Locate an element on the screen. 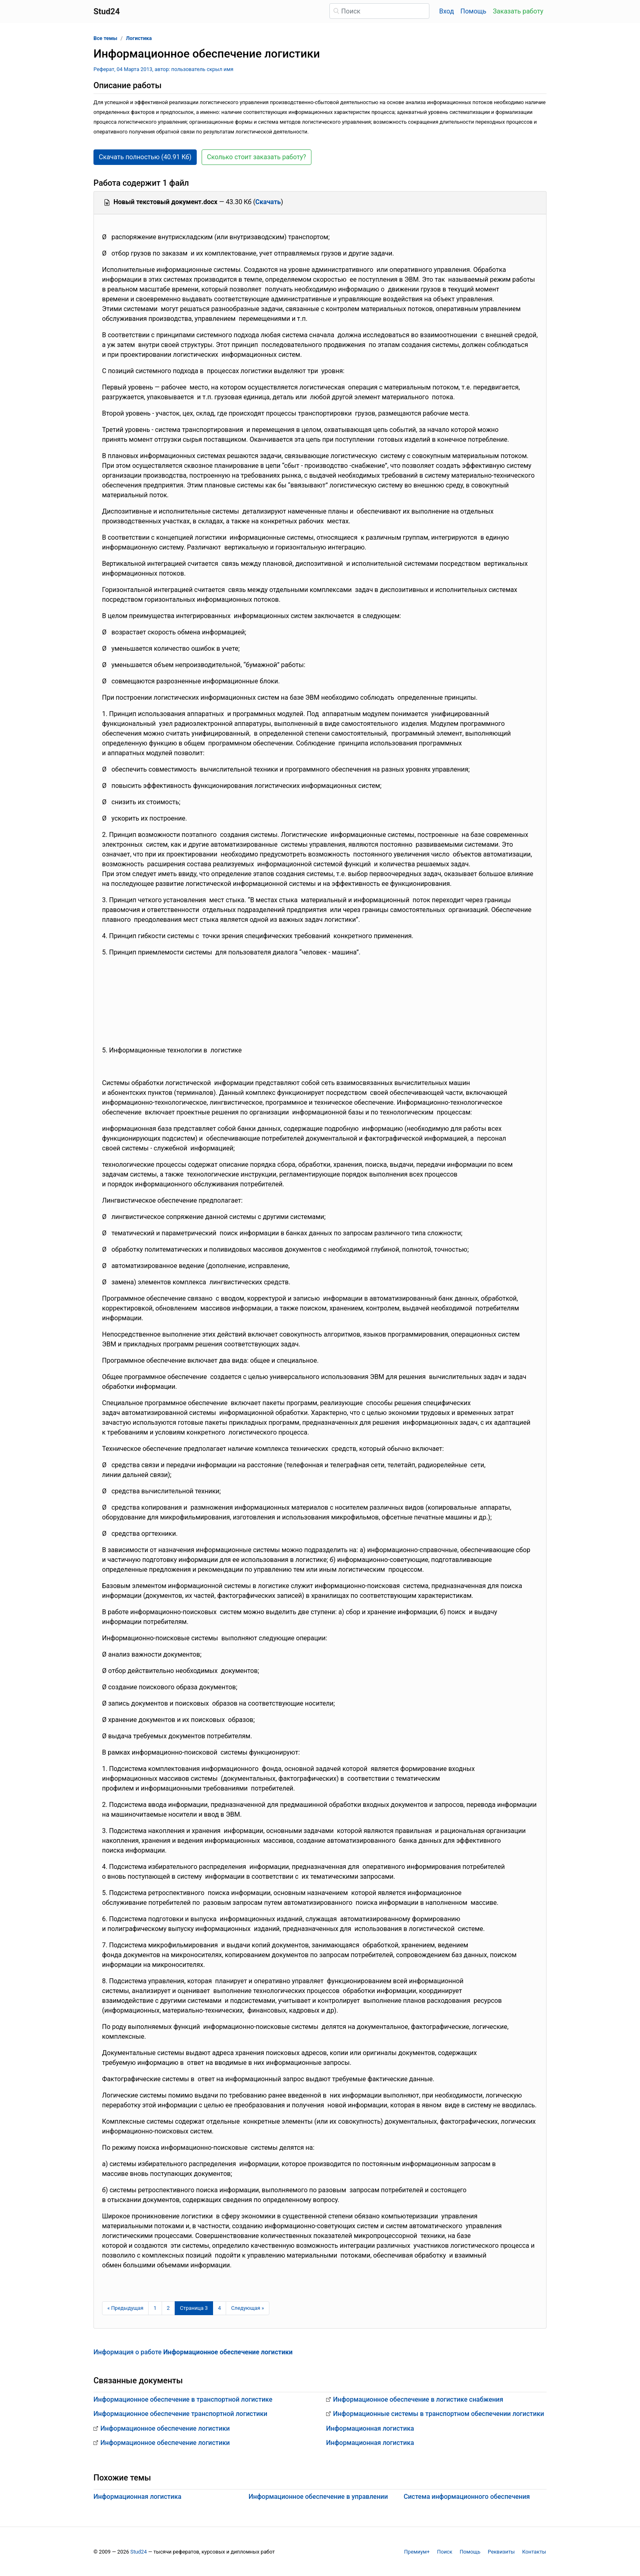 The image size is (640, 2576). [Предыдущая страница] is located at coordinates (125, 2308).